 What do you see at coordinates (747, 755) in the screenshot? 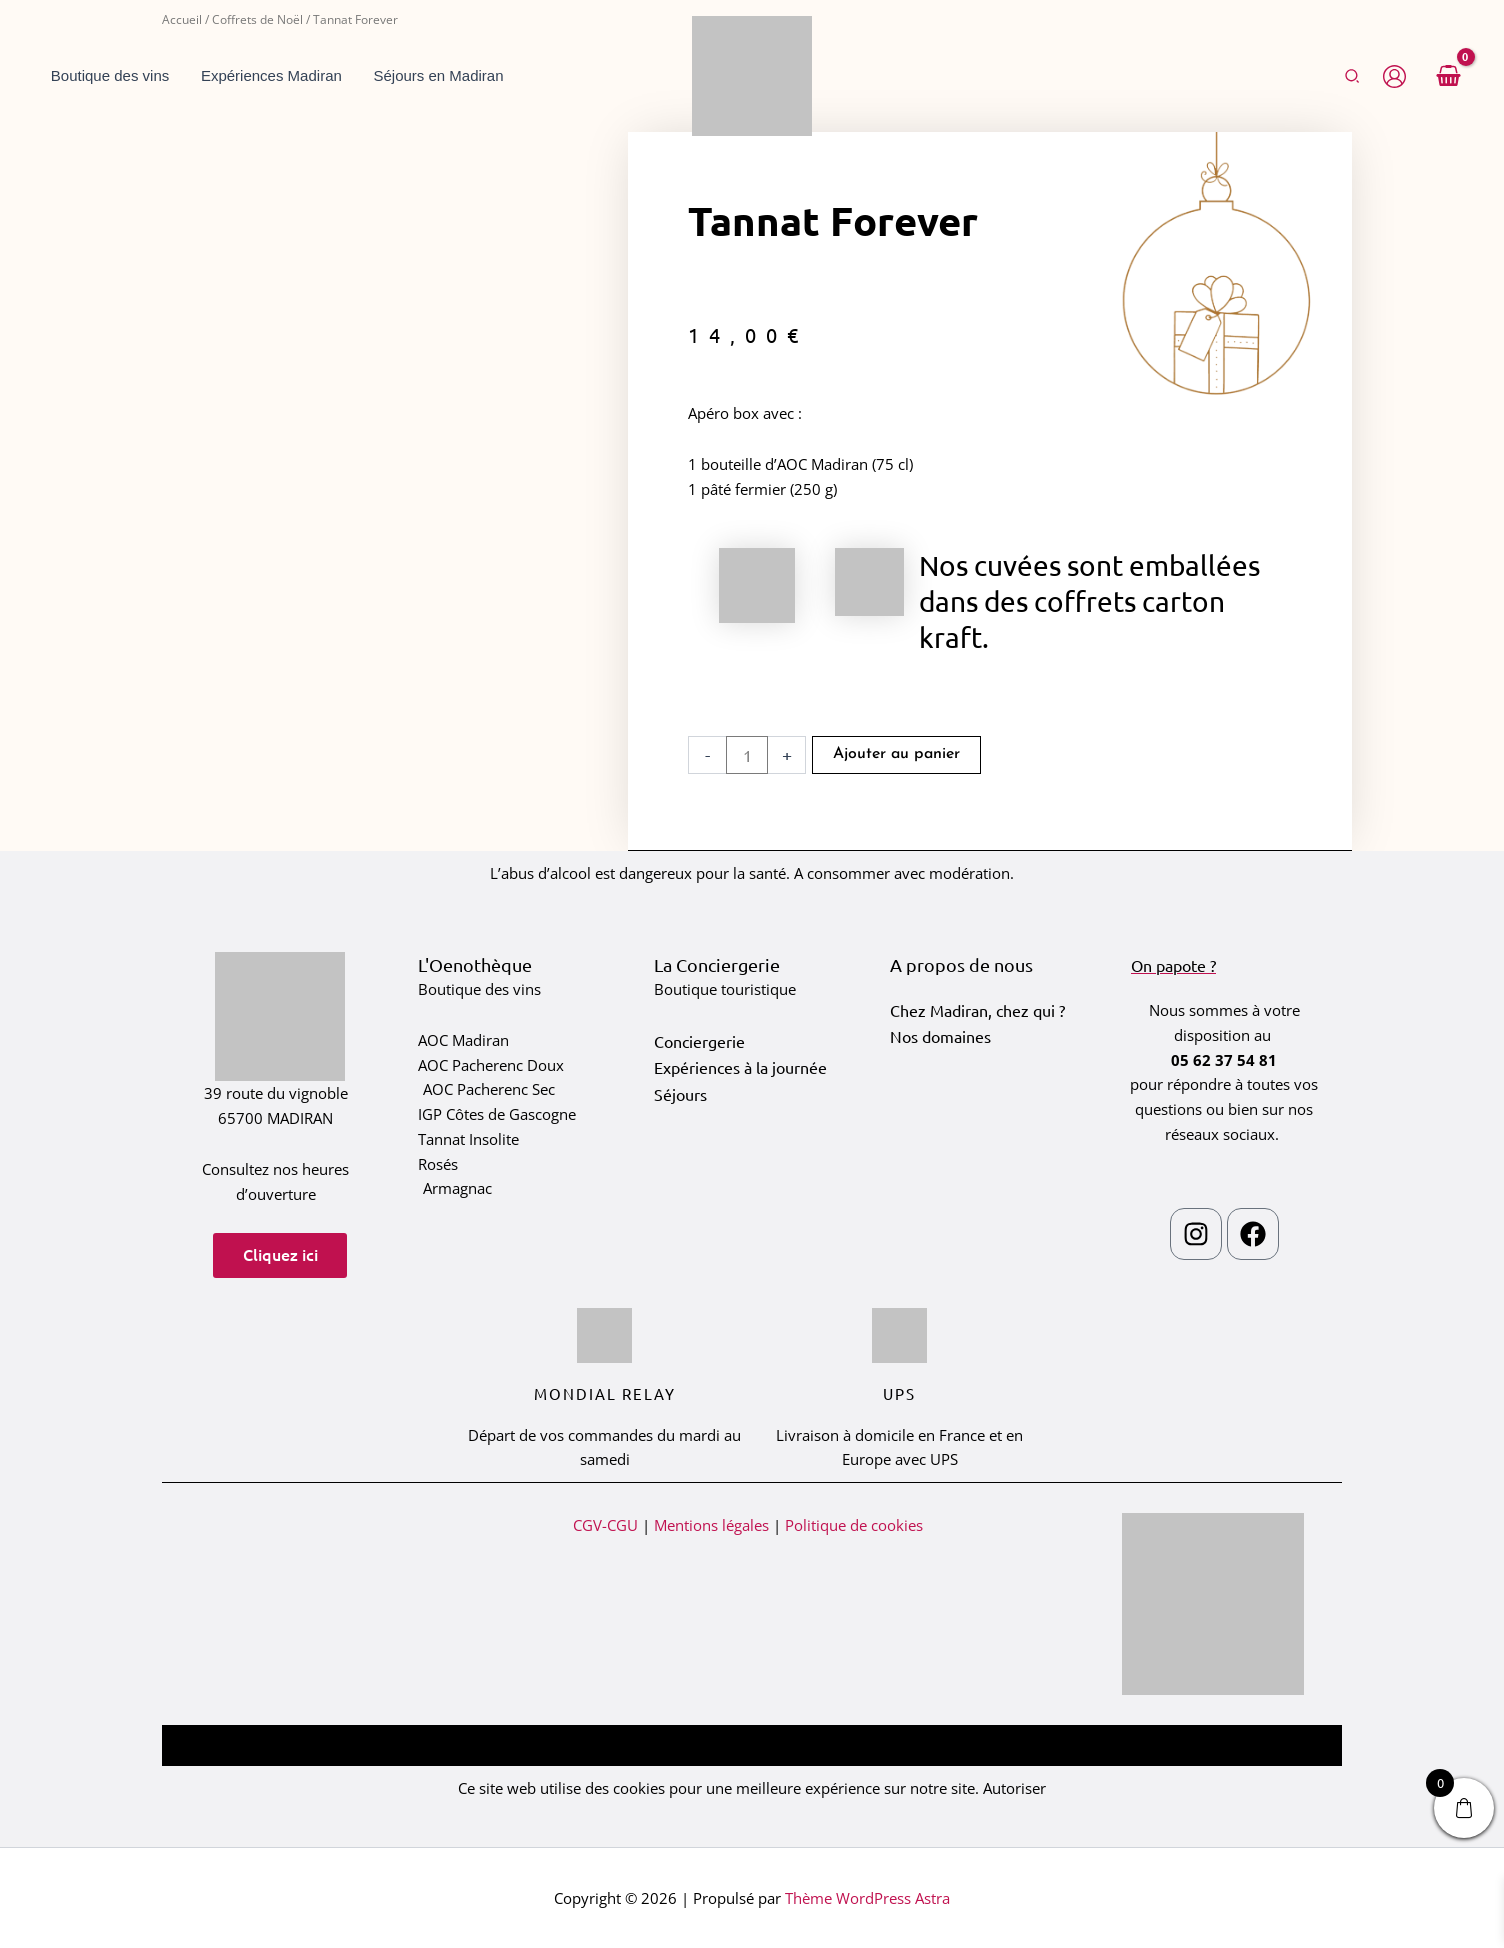
I see `[Quantité de produits]` at bounding box center [747, 755].